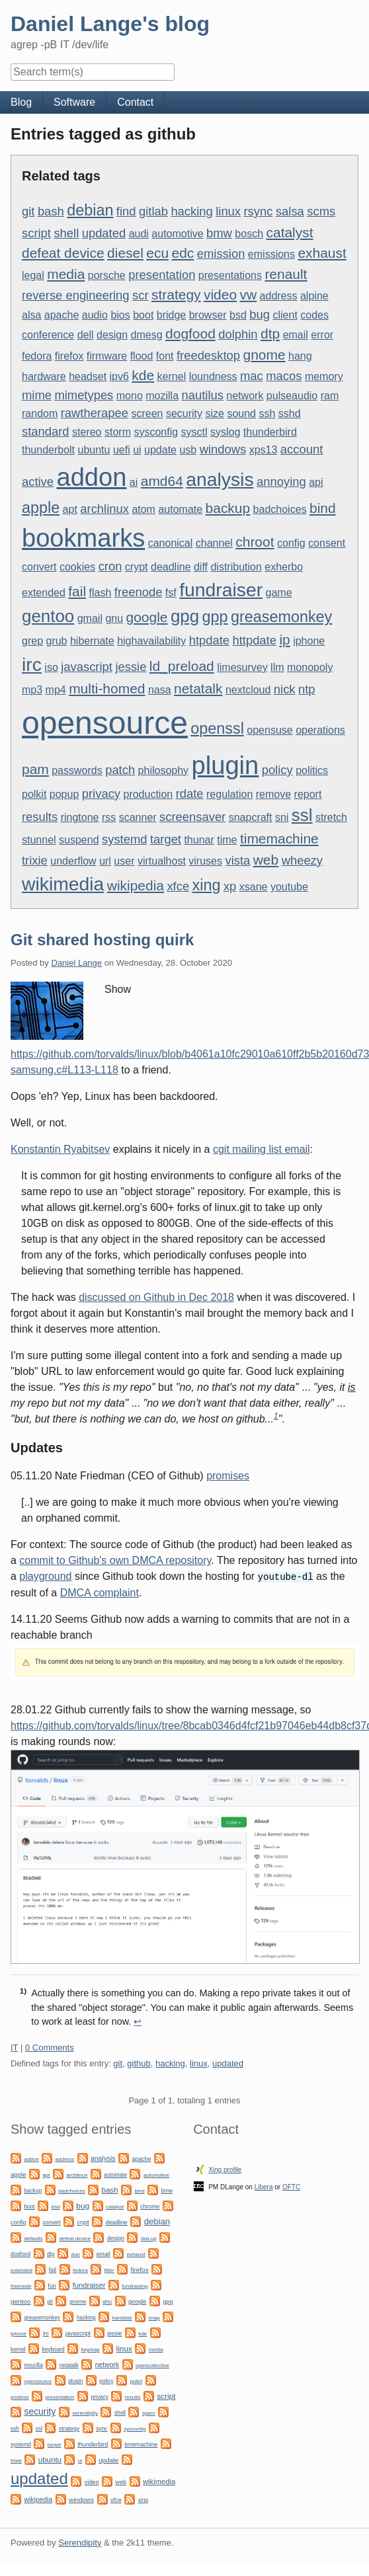 The width and height of the screenshot is (369, 2576). I want to click on kde, so click(143, 375).